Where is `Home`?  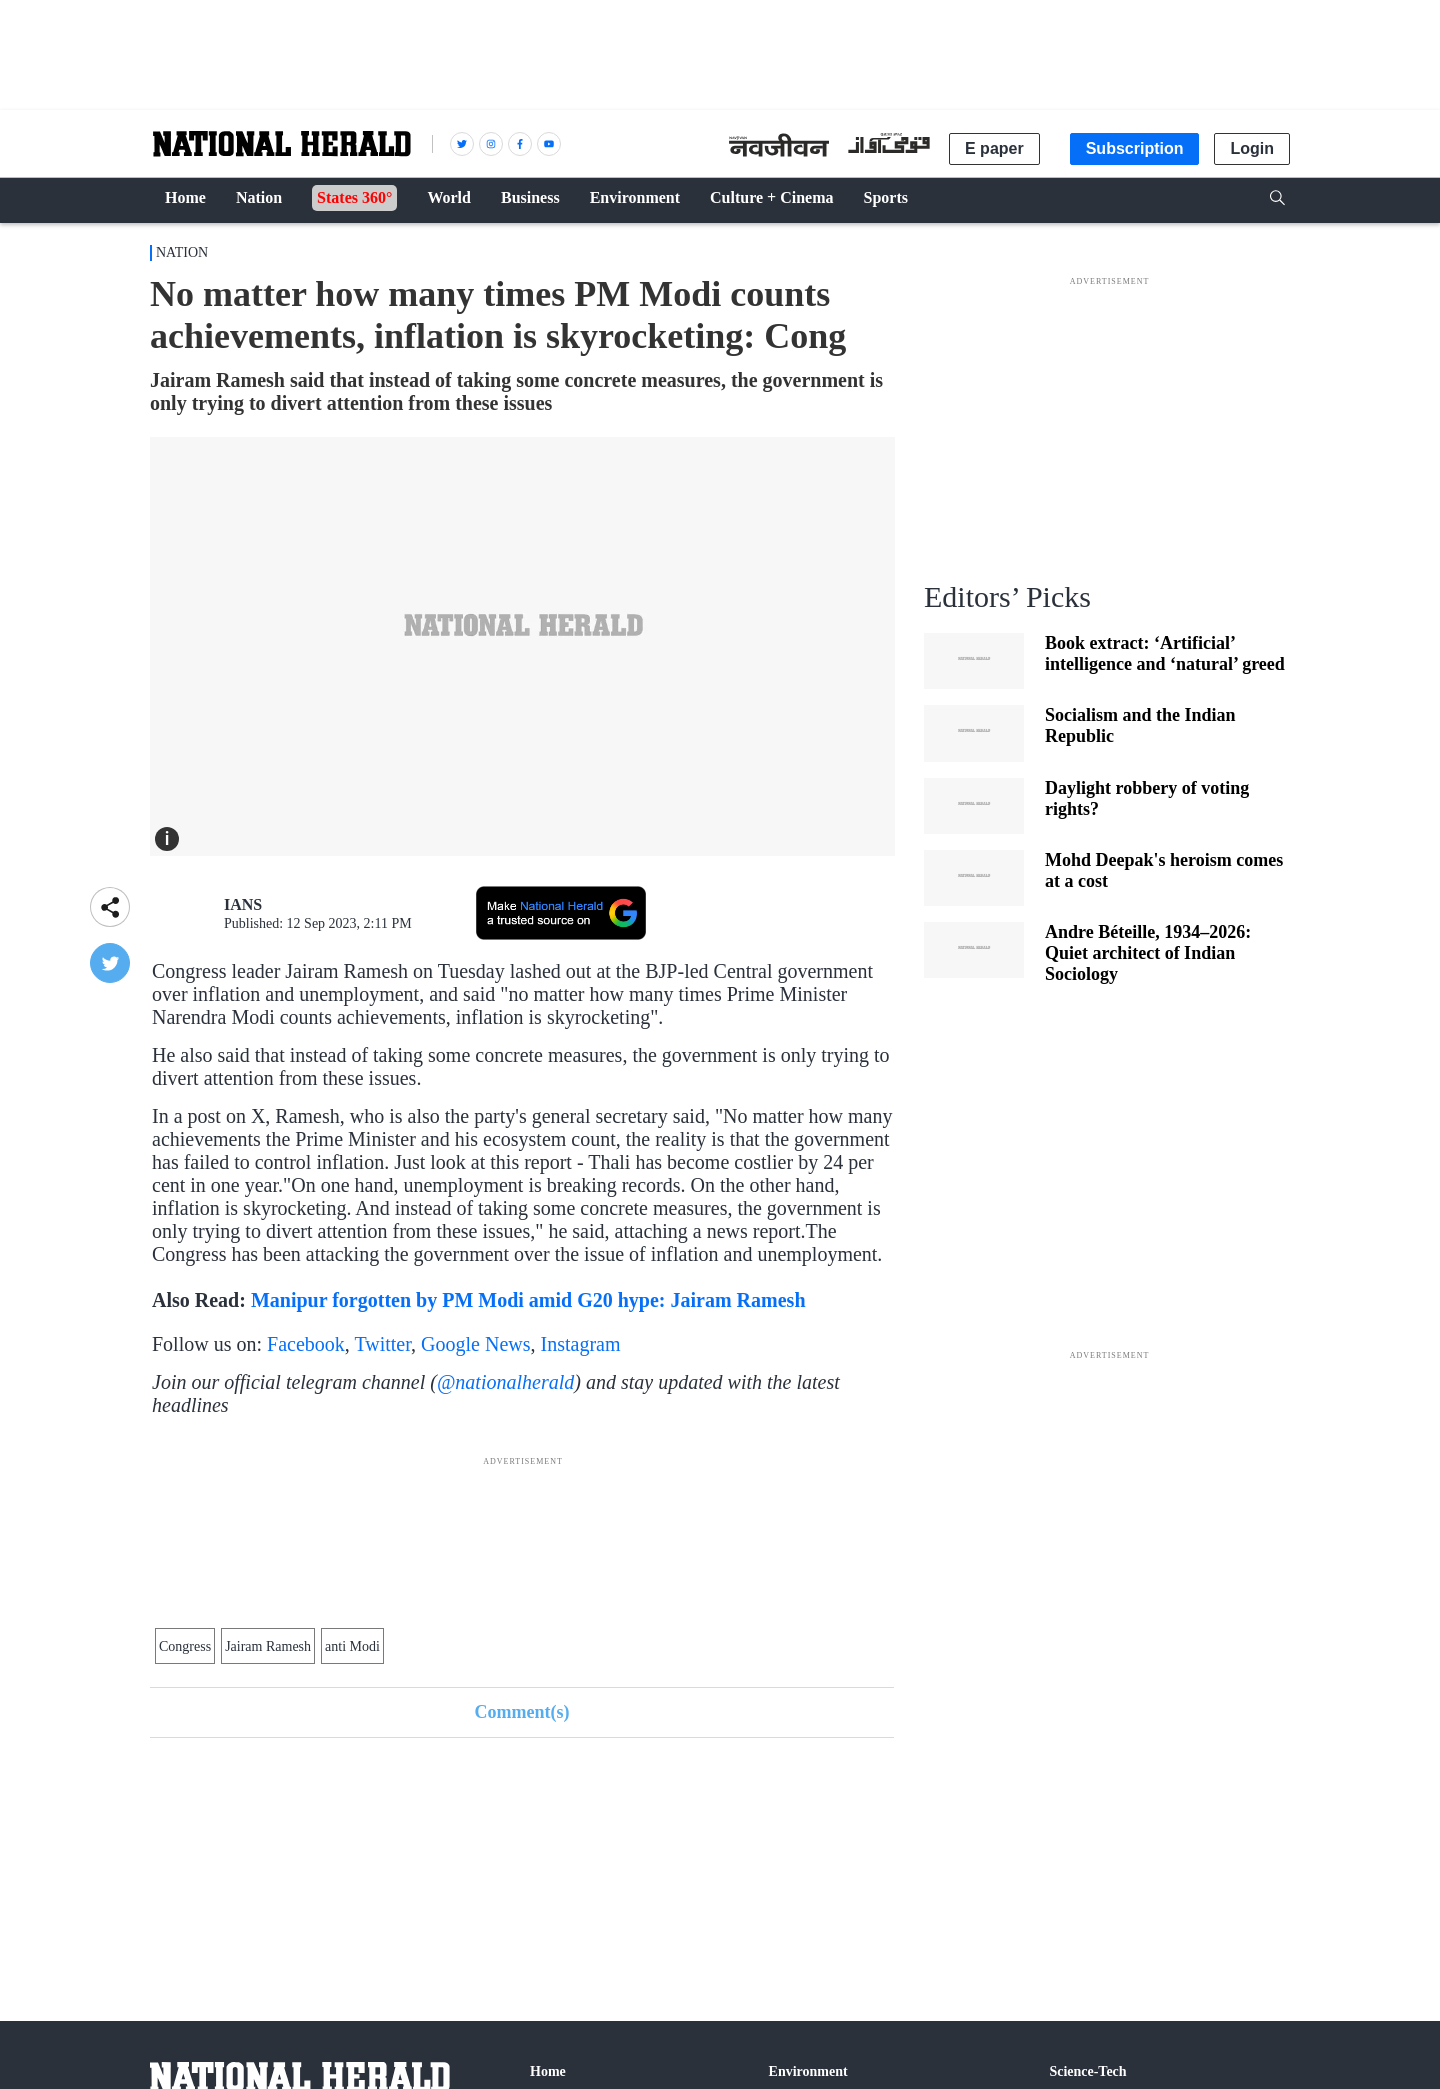
Home is located at coordinates (548, 2071).